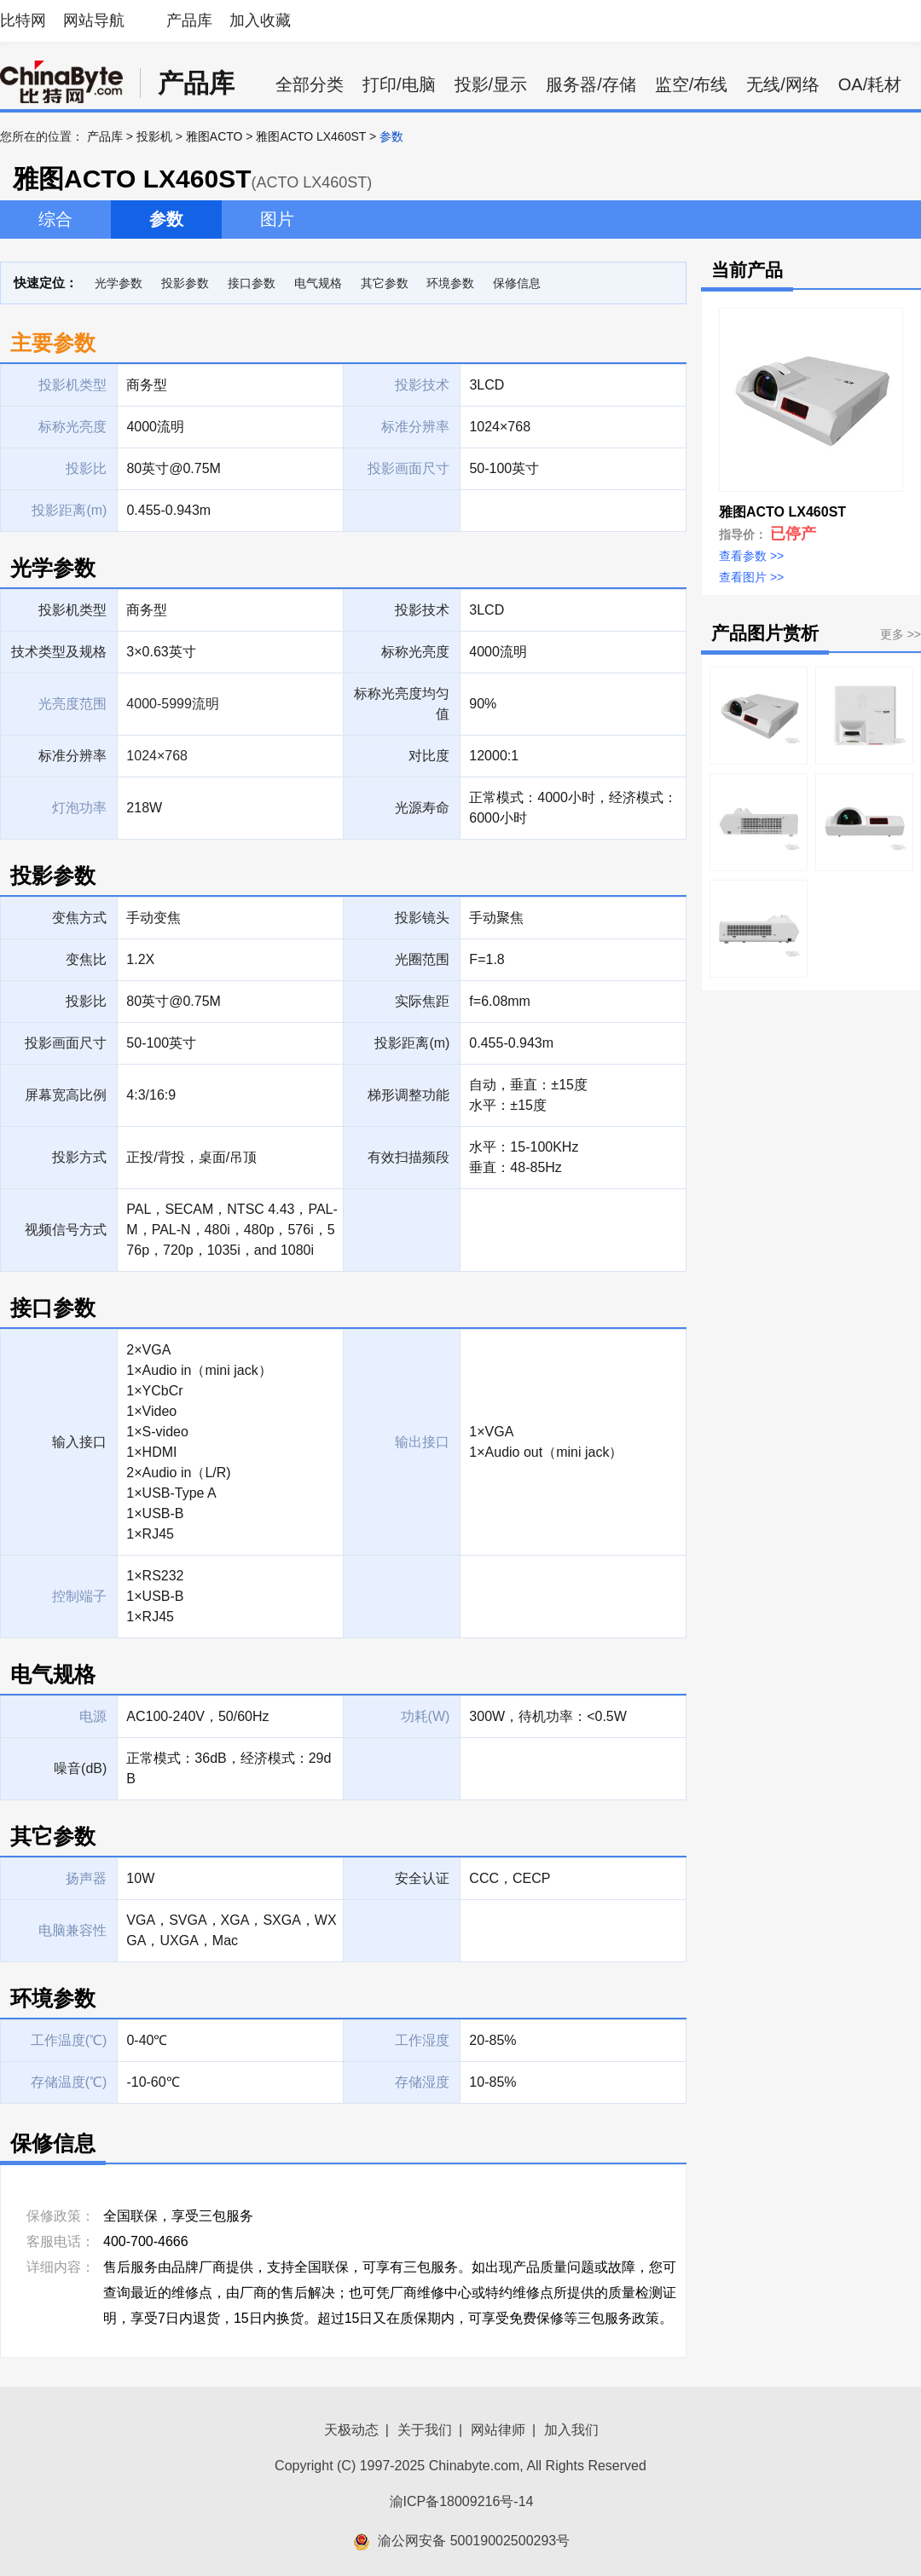  I want to click on 投影/显示, so click(491, 84).